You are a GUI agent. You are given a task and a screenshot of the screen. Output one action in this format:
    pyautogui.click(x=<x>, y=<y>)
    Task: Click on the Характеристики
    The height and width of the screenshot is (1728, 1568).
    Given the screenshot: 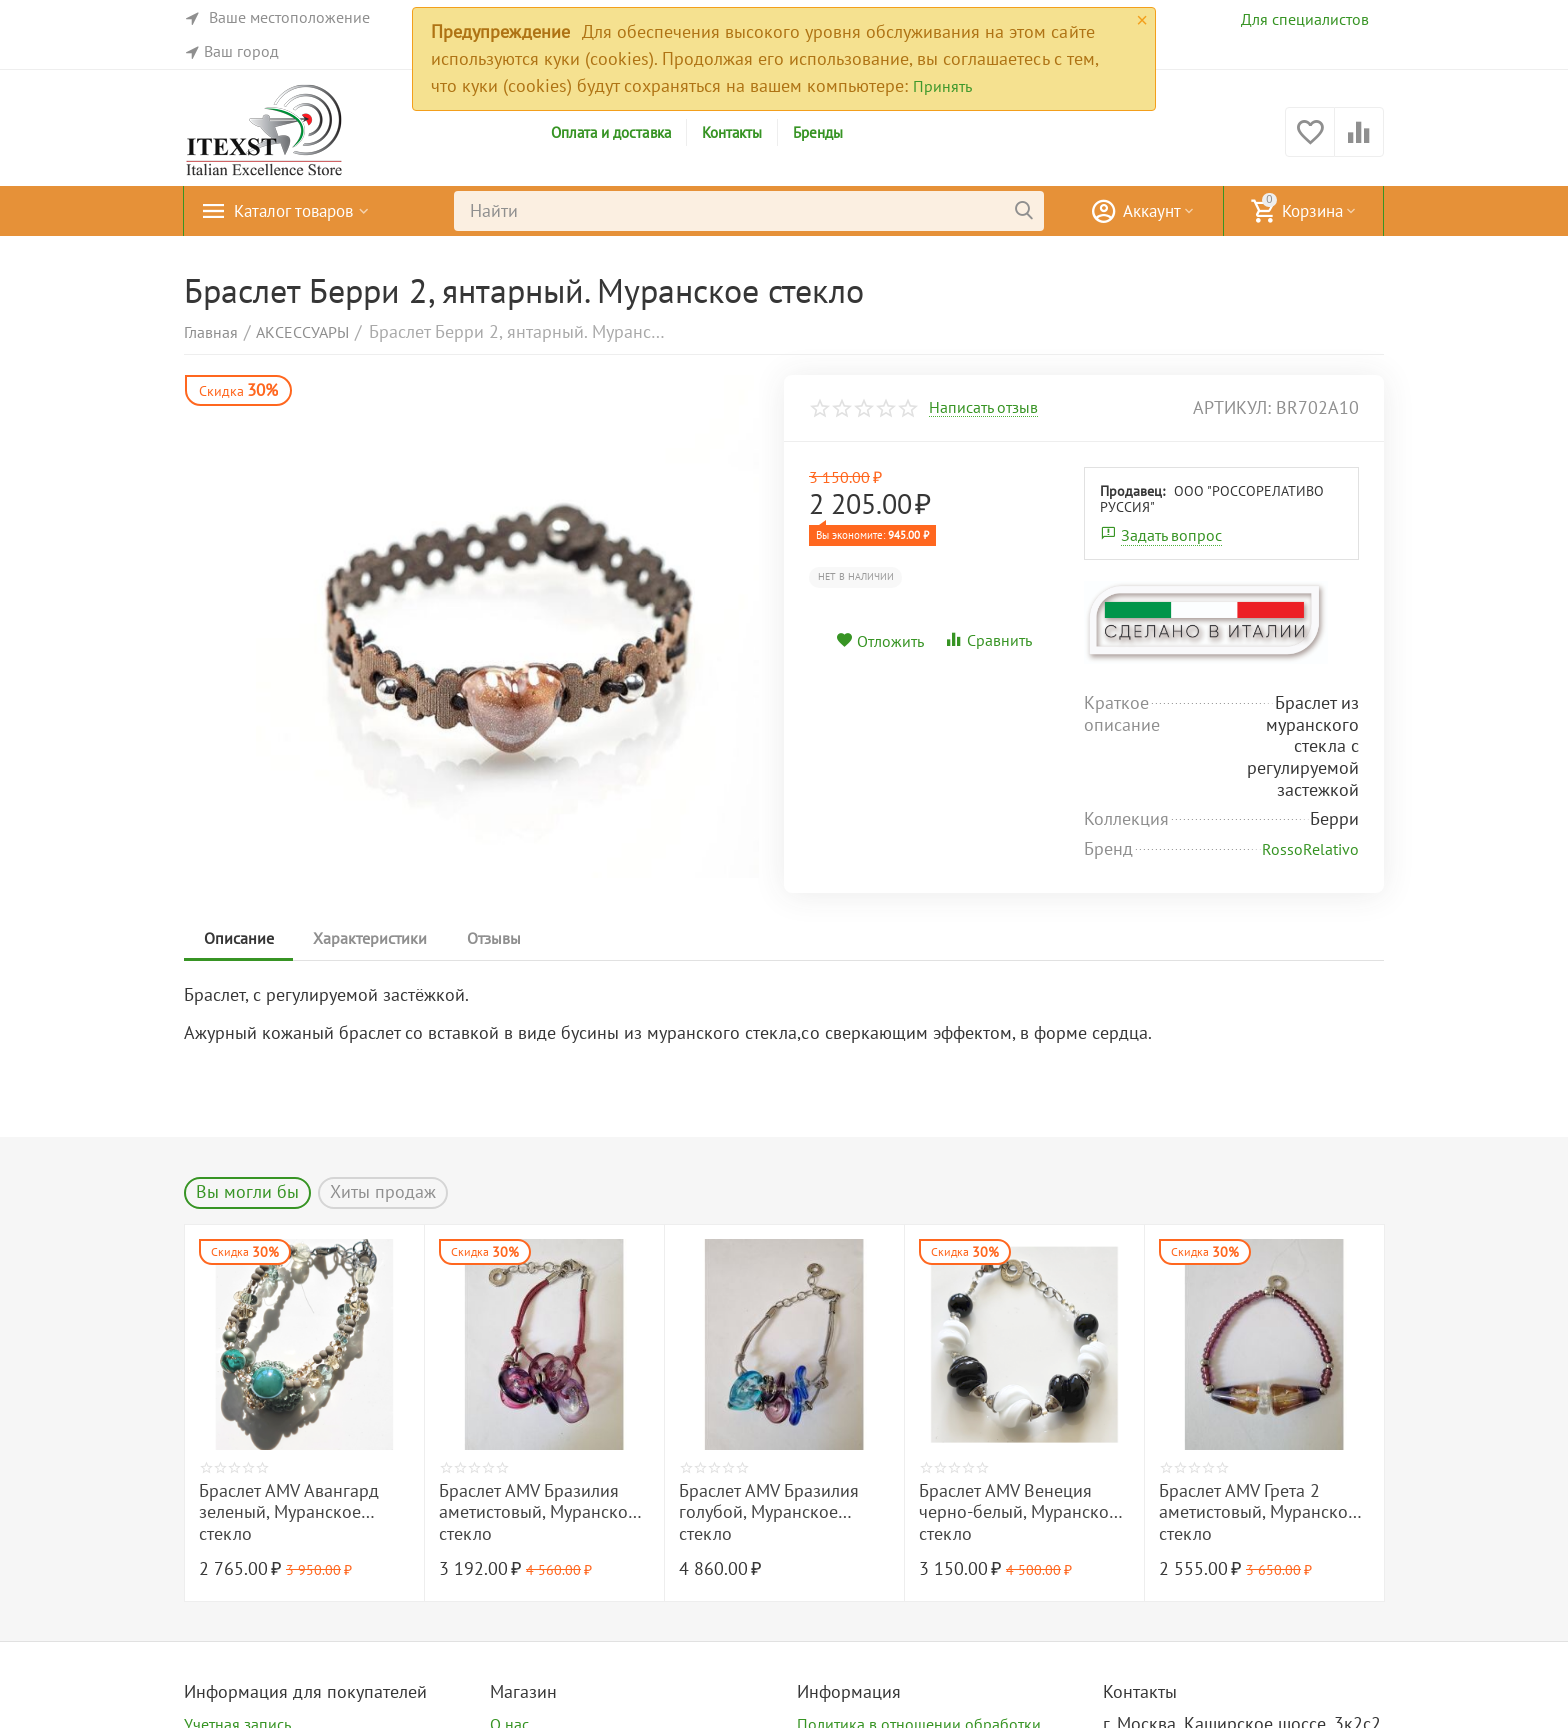 What is the action you would take?
    pyautogui.click(x=371, y=938)
    